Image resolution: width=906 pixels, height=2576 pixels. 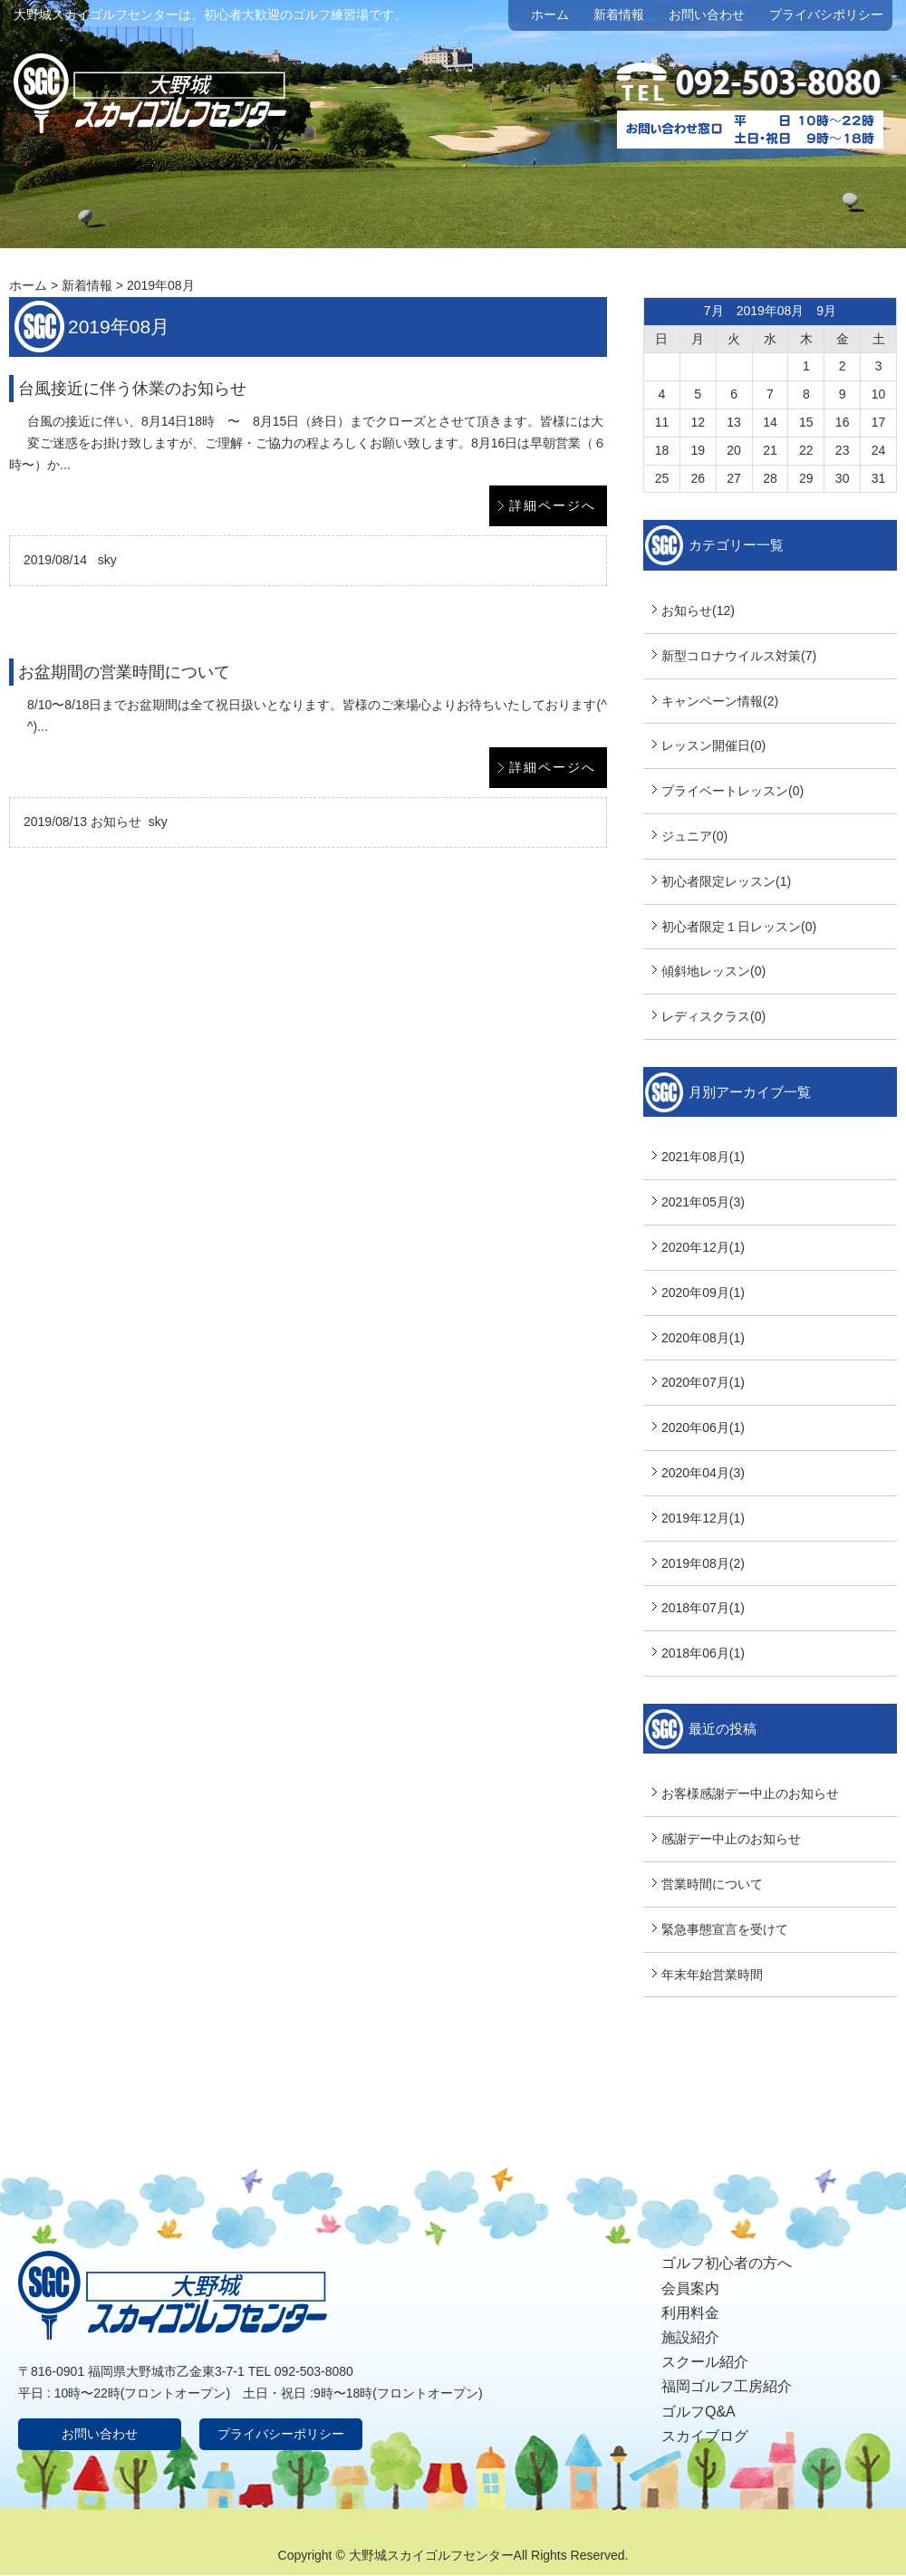 What do you see at coordinates (704, 2361) in the screenshot?
I see `スクール紹介` at bounding box center [704, 2361].